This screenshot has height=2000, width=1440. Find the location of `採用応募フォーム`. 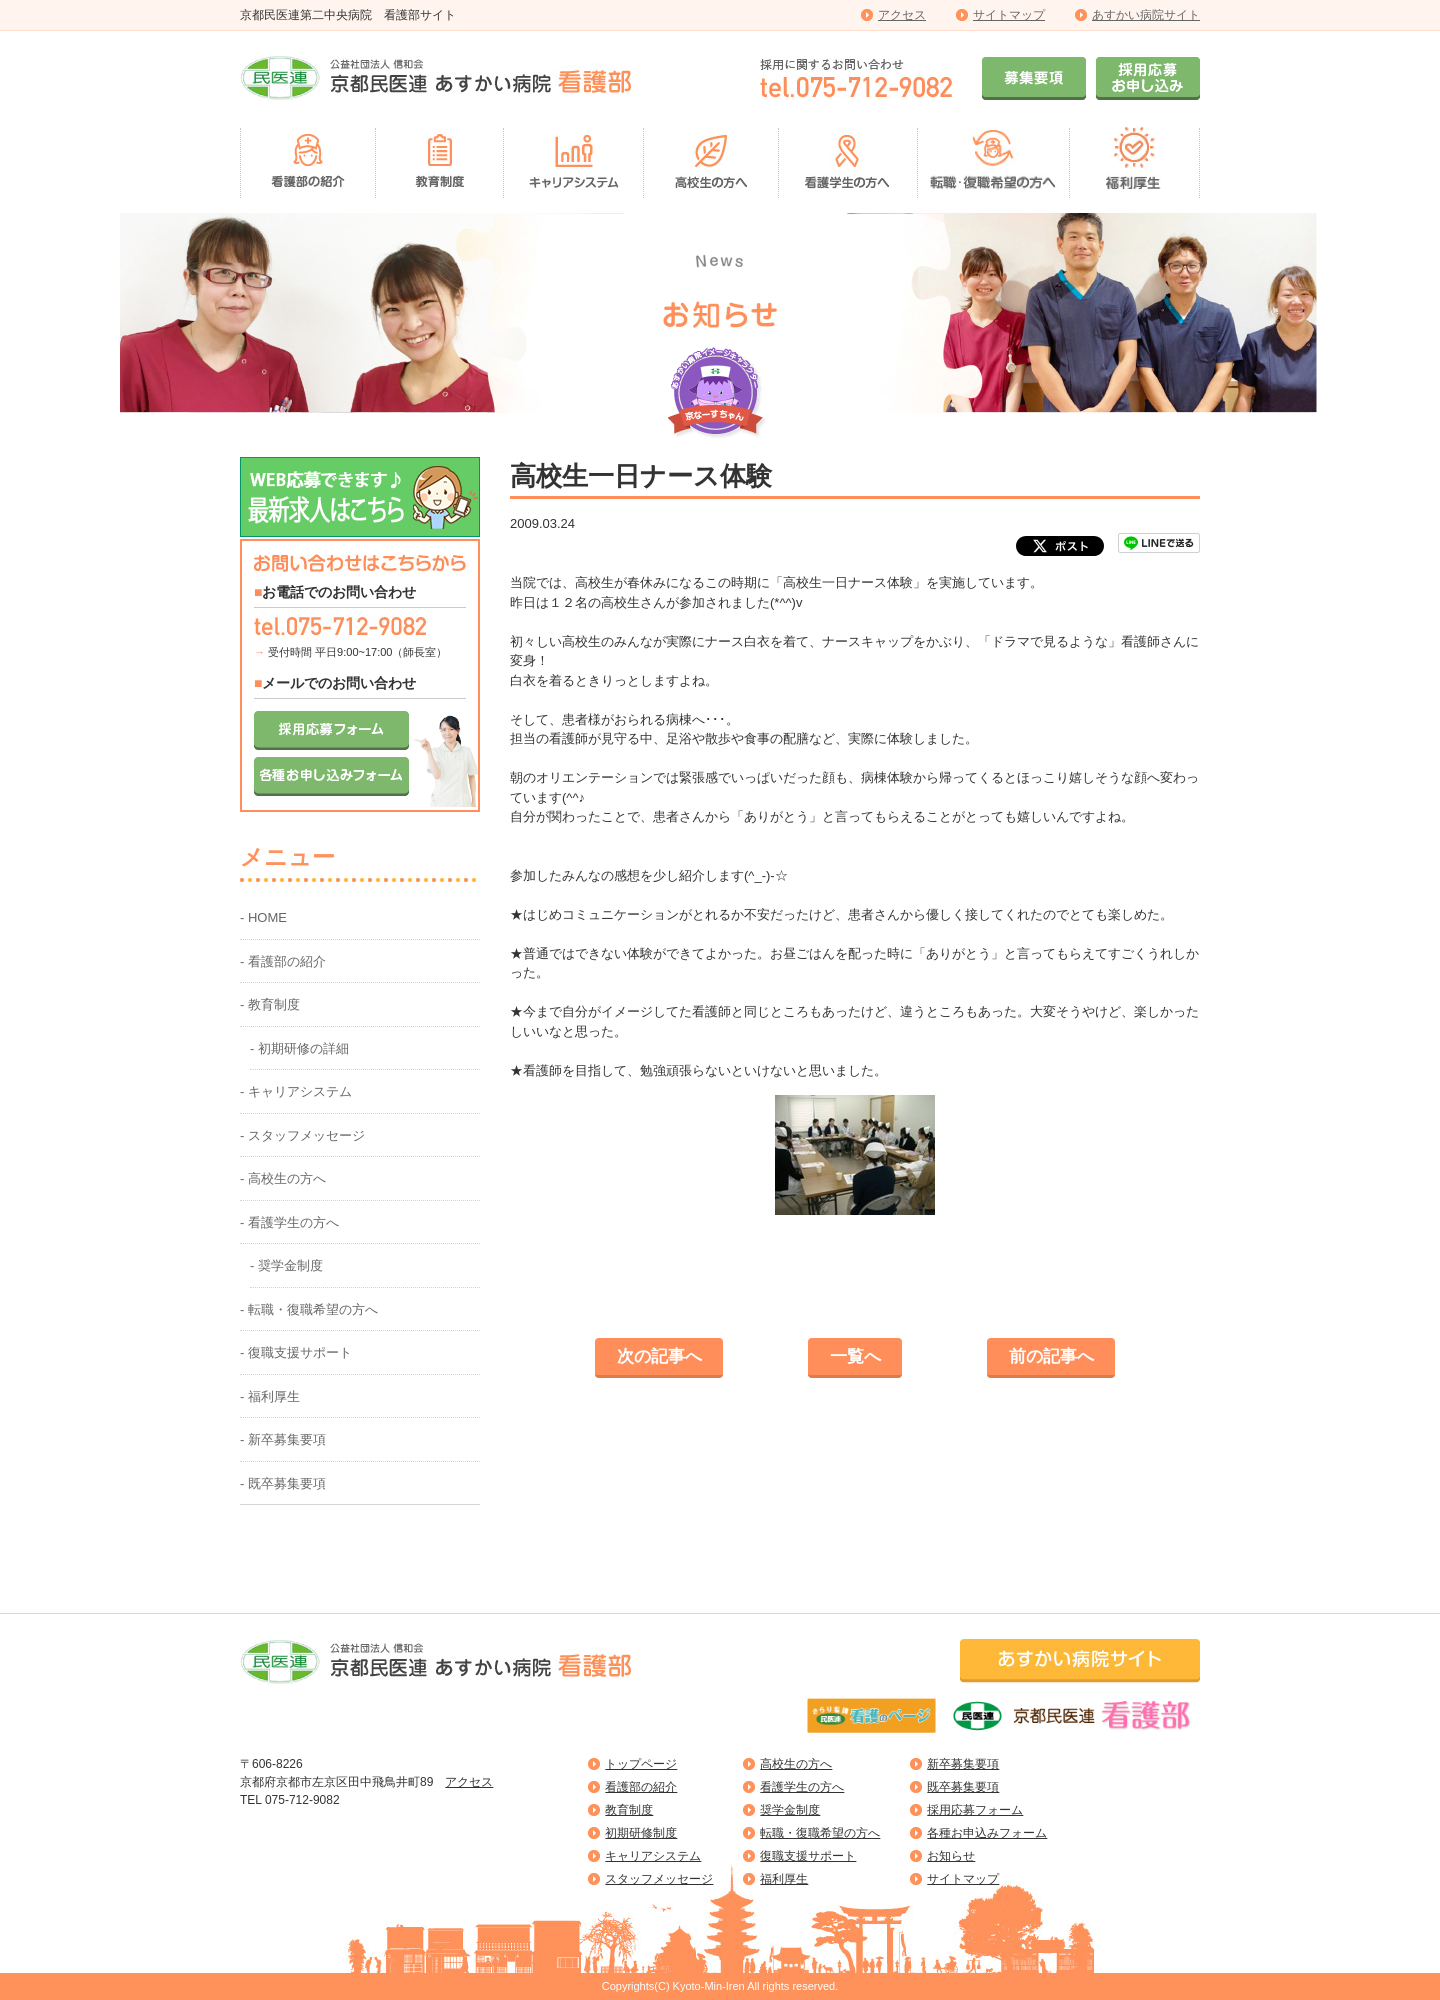

採用応募フォーム is located at coordinates (975, 1810).